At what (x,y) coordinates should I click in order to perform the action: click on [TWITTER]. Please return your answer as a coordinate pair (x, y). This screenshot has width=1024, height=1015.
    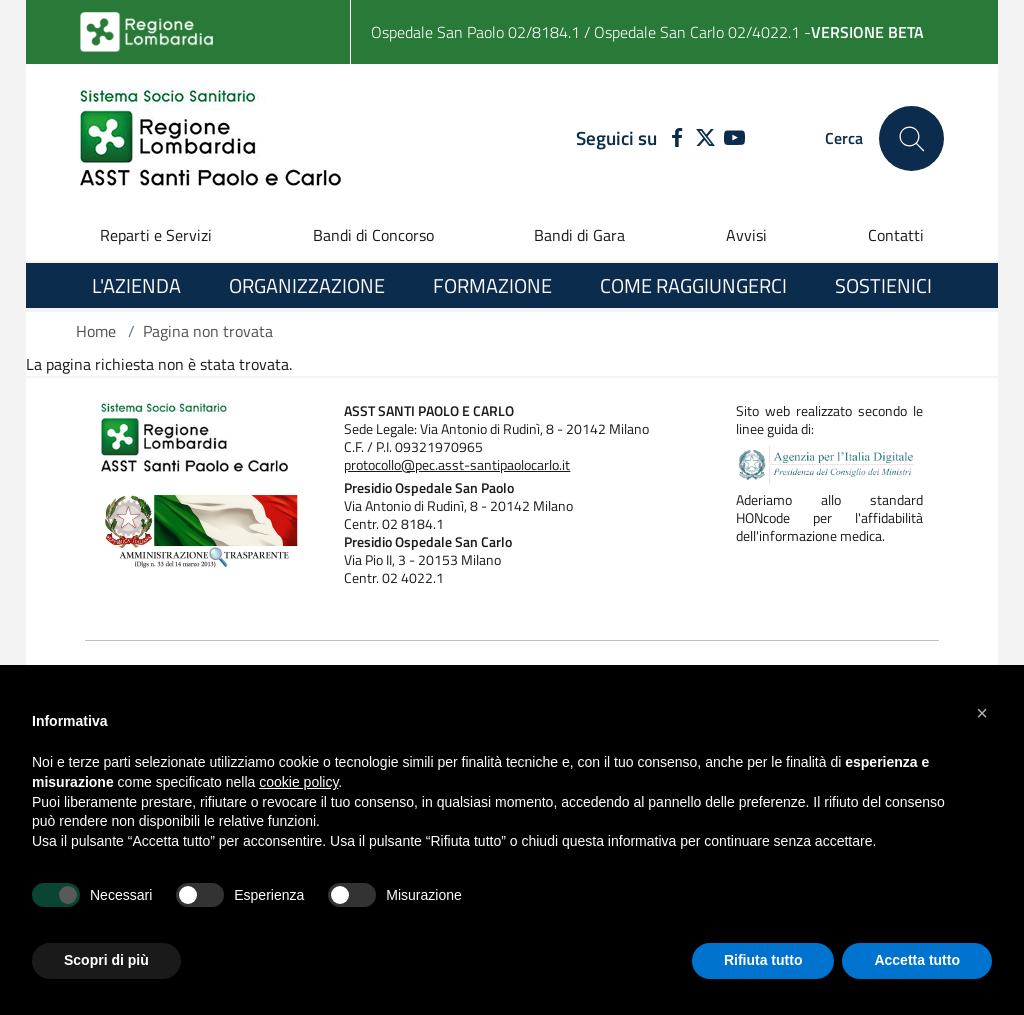
    Looking at the image, I should click on (705, 139).